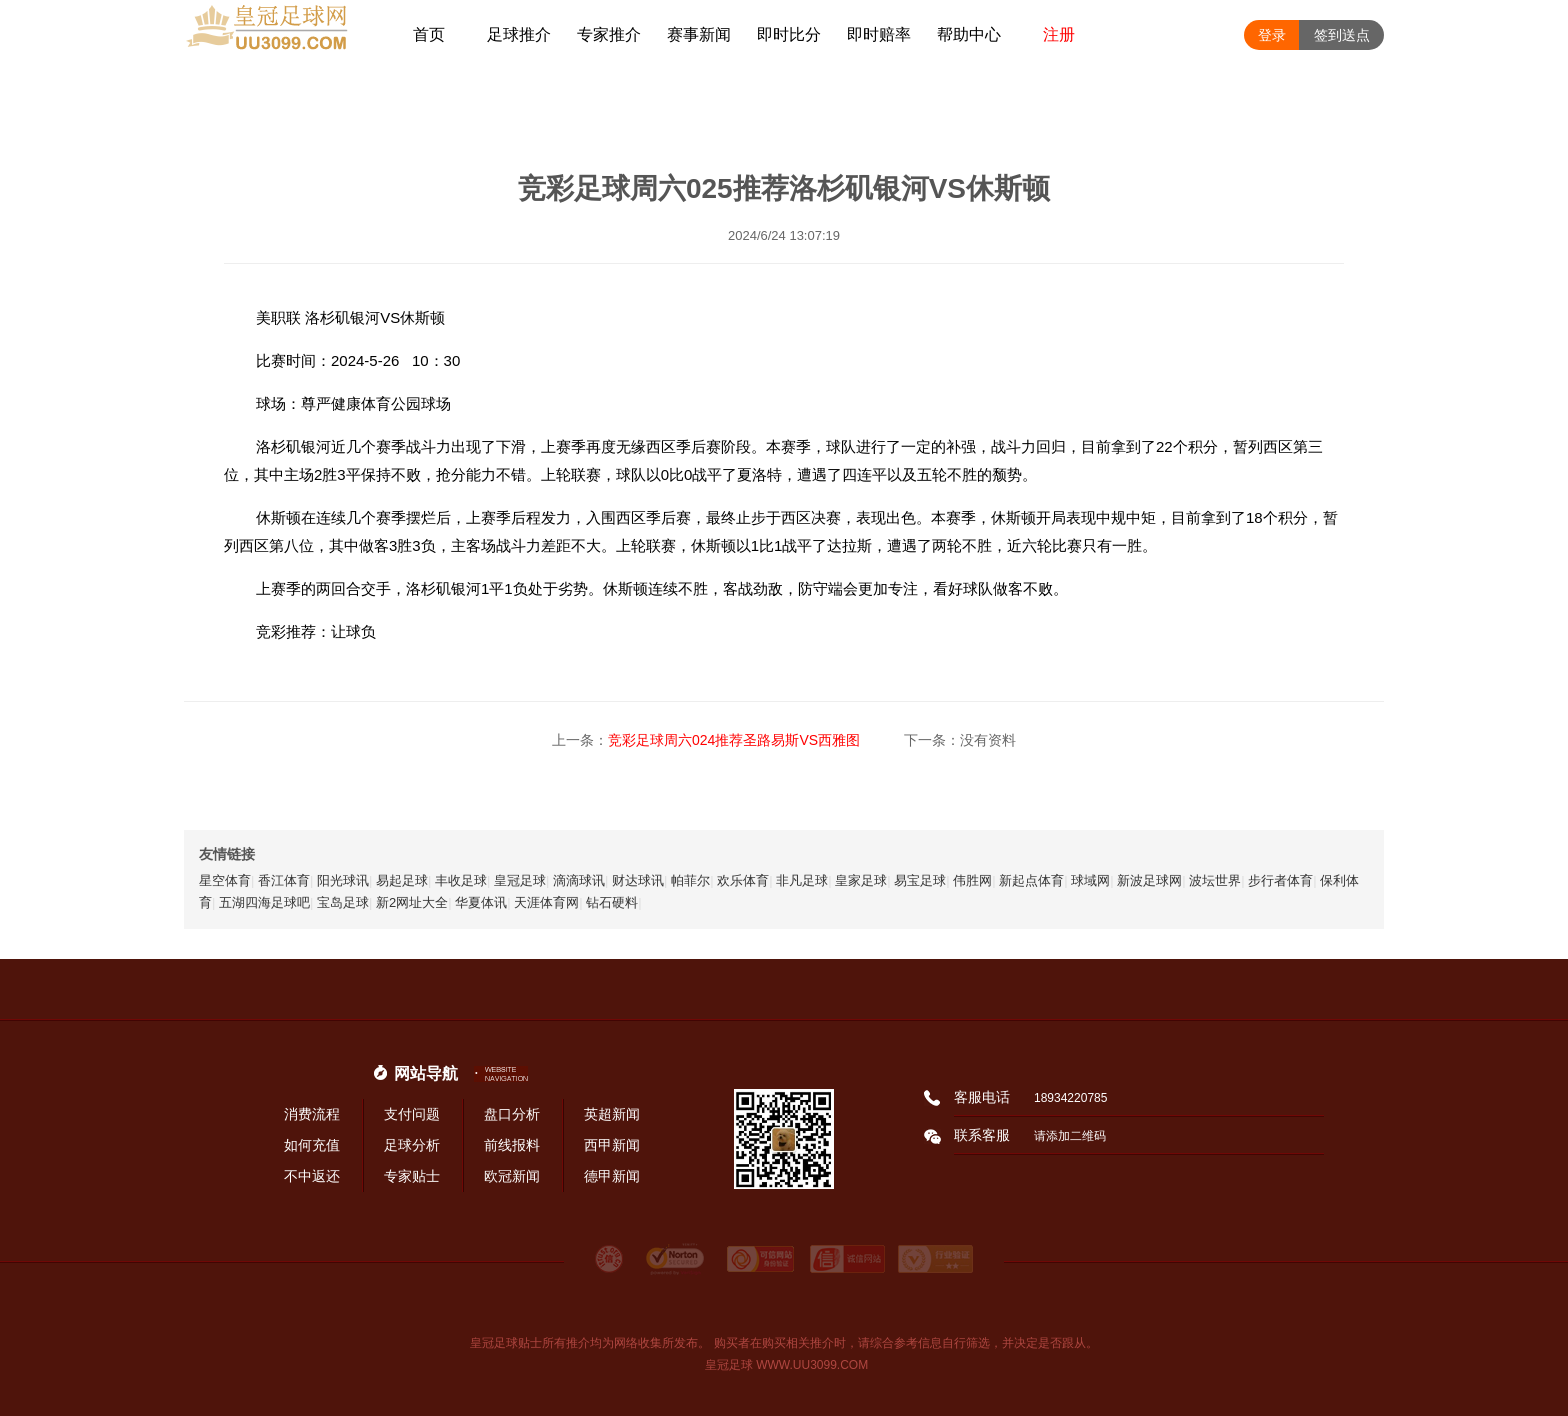  What do you see at coordinates (1149, 880) in the screenshot?
I see `新波足球网` at bounding box center [1149, 880].